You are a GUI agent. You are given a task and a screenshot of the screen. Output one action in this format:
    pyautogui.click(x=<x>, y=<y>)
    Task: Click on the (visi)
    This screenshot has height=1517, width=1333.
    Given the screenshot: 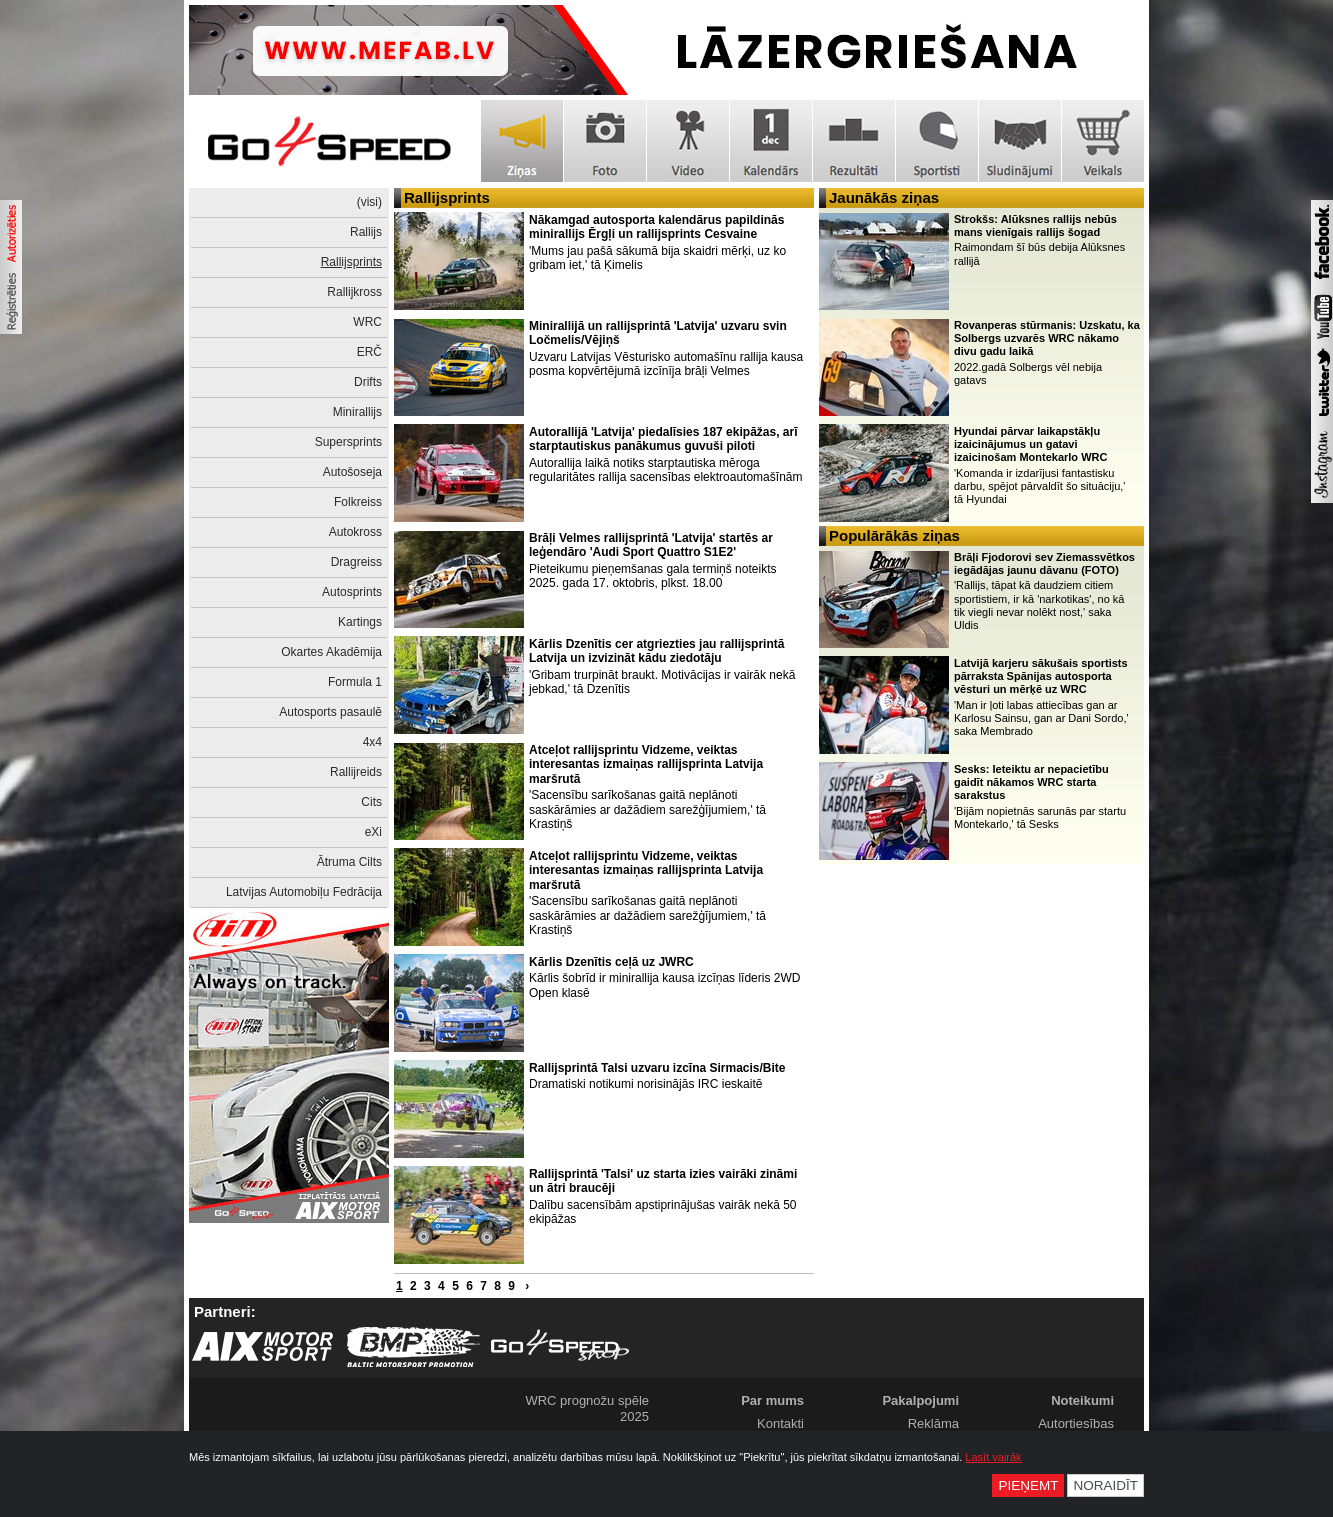 What is the action you would take?
    pyautogui.click(x=369, y=202)
    